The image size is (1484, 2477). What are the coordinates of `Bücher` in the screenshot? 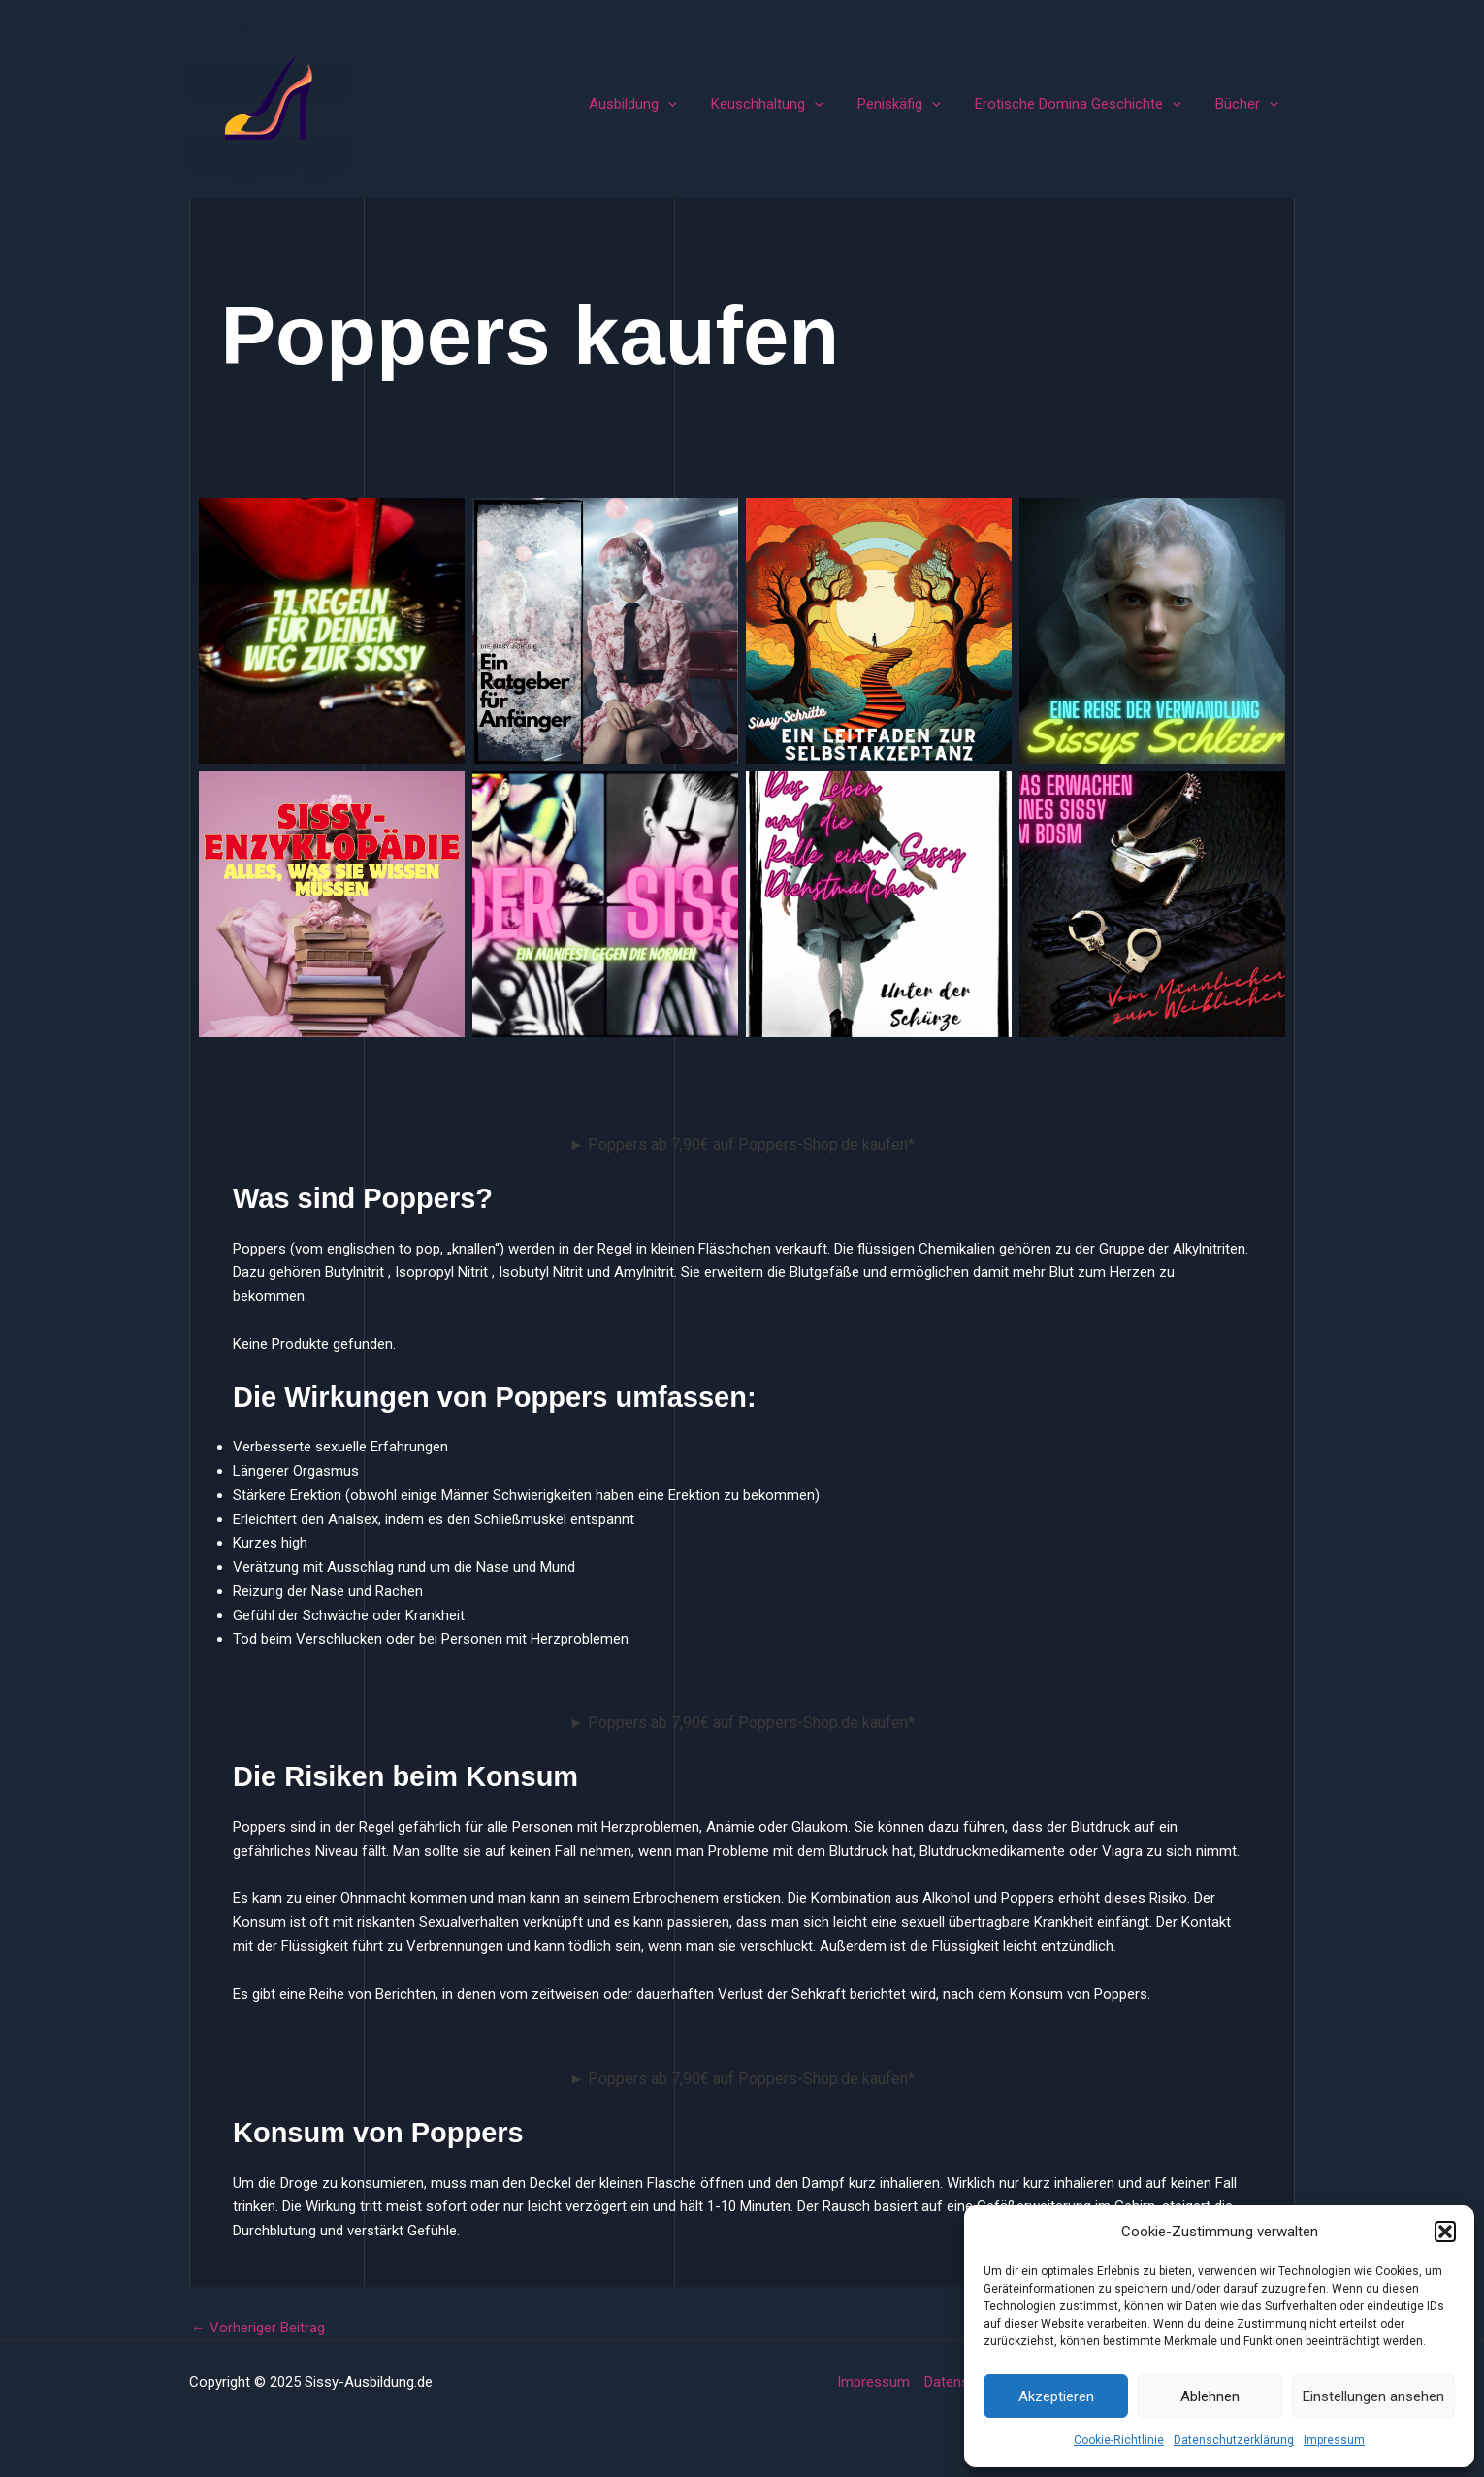 It's located at (1248, 104).